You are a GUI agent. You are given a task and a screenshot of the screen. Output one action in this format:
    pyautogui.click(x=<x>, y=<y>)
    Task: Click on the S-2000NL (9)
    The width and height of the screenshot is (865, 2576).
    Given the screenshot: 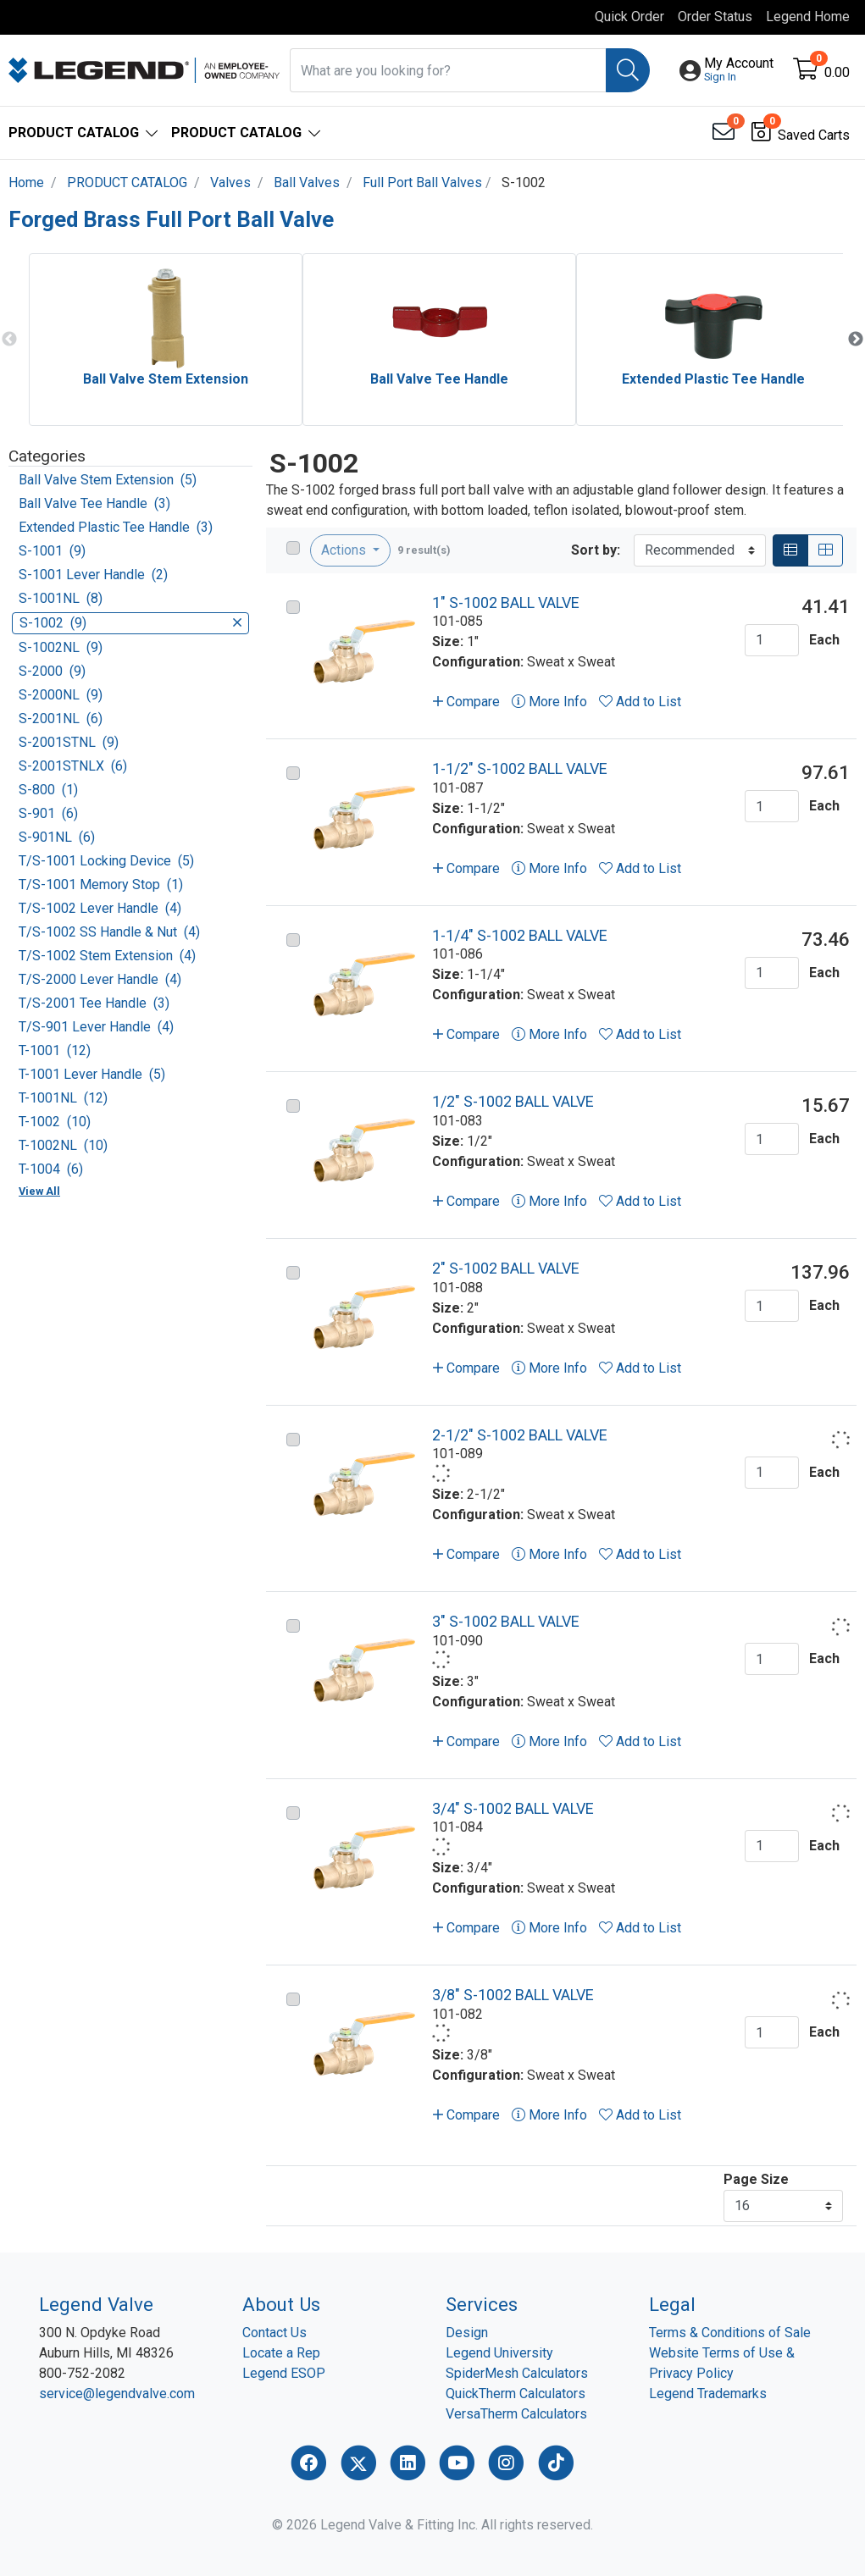 What is the action you would take?
    pyautogui.click(x=61, y=695)
    